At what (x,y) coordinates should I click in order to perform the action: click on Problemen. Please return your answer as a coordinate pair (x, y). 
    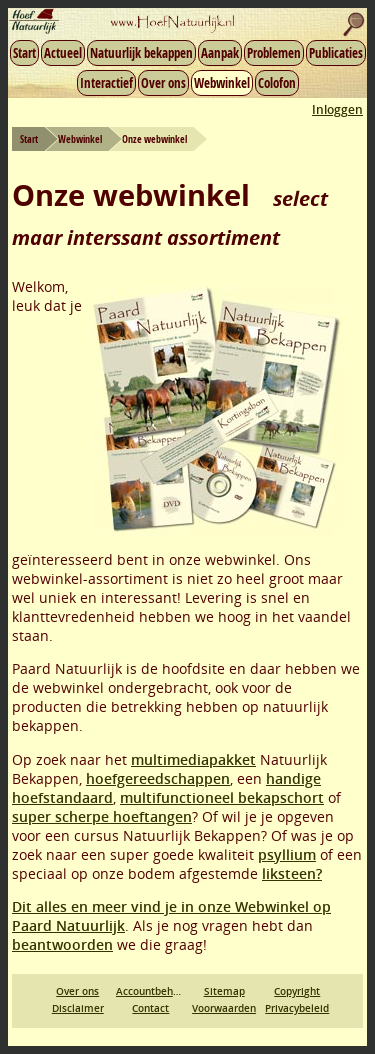
    Looking at the image, I should click on (274, 53).